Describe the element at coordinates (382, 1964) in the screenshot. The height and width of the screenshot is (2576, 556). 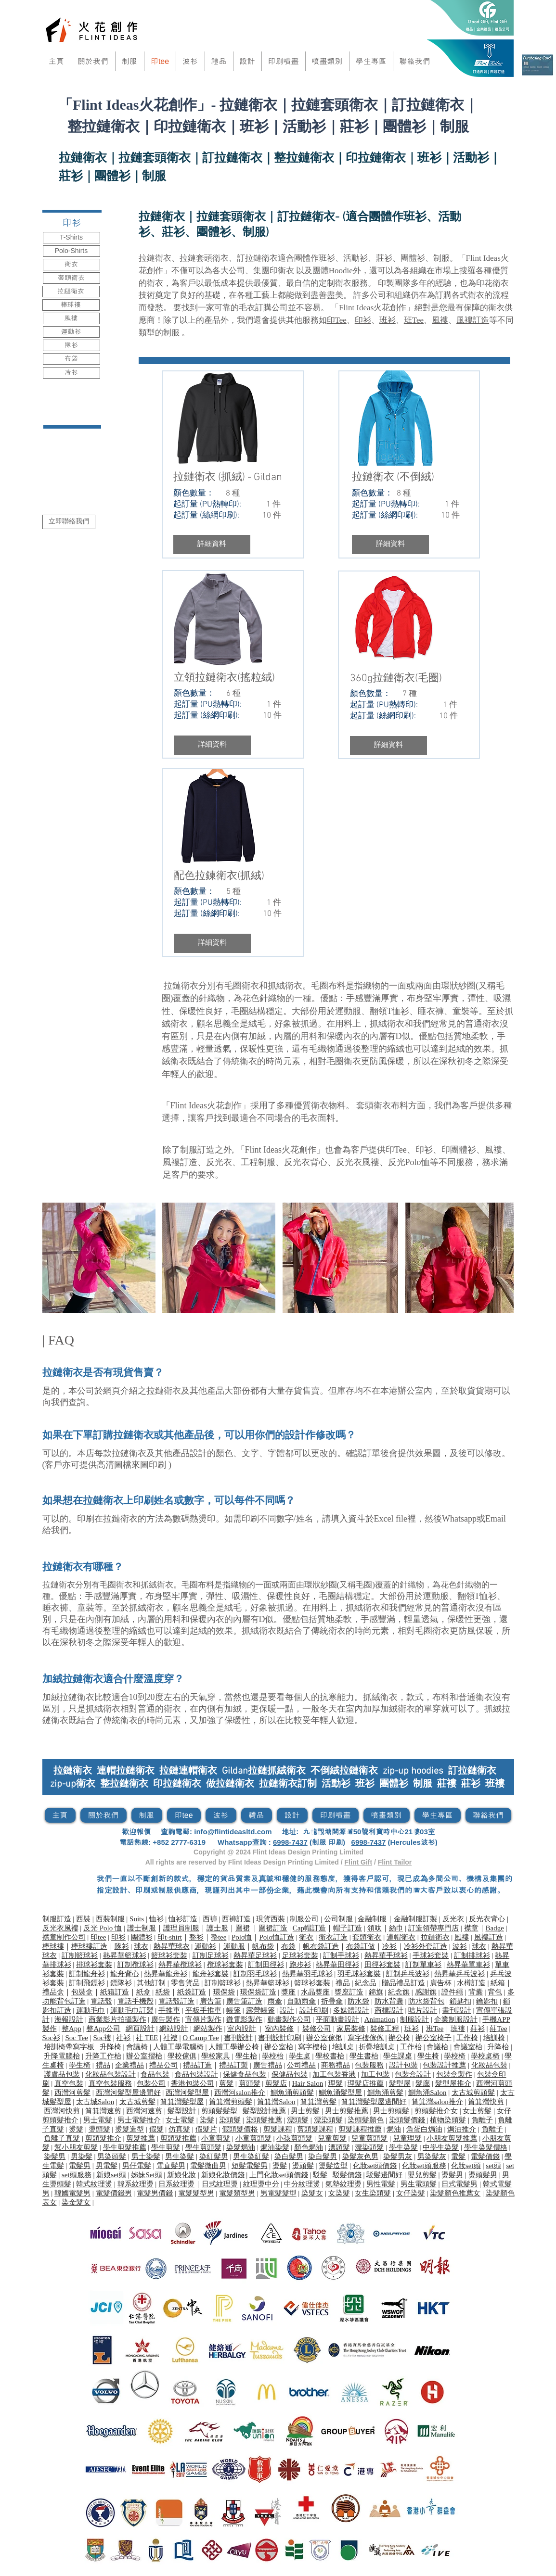
I see `田徑衫套裝` at that location.